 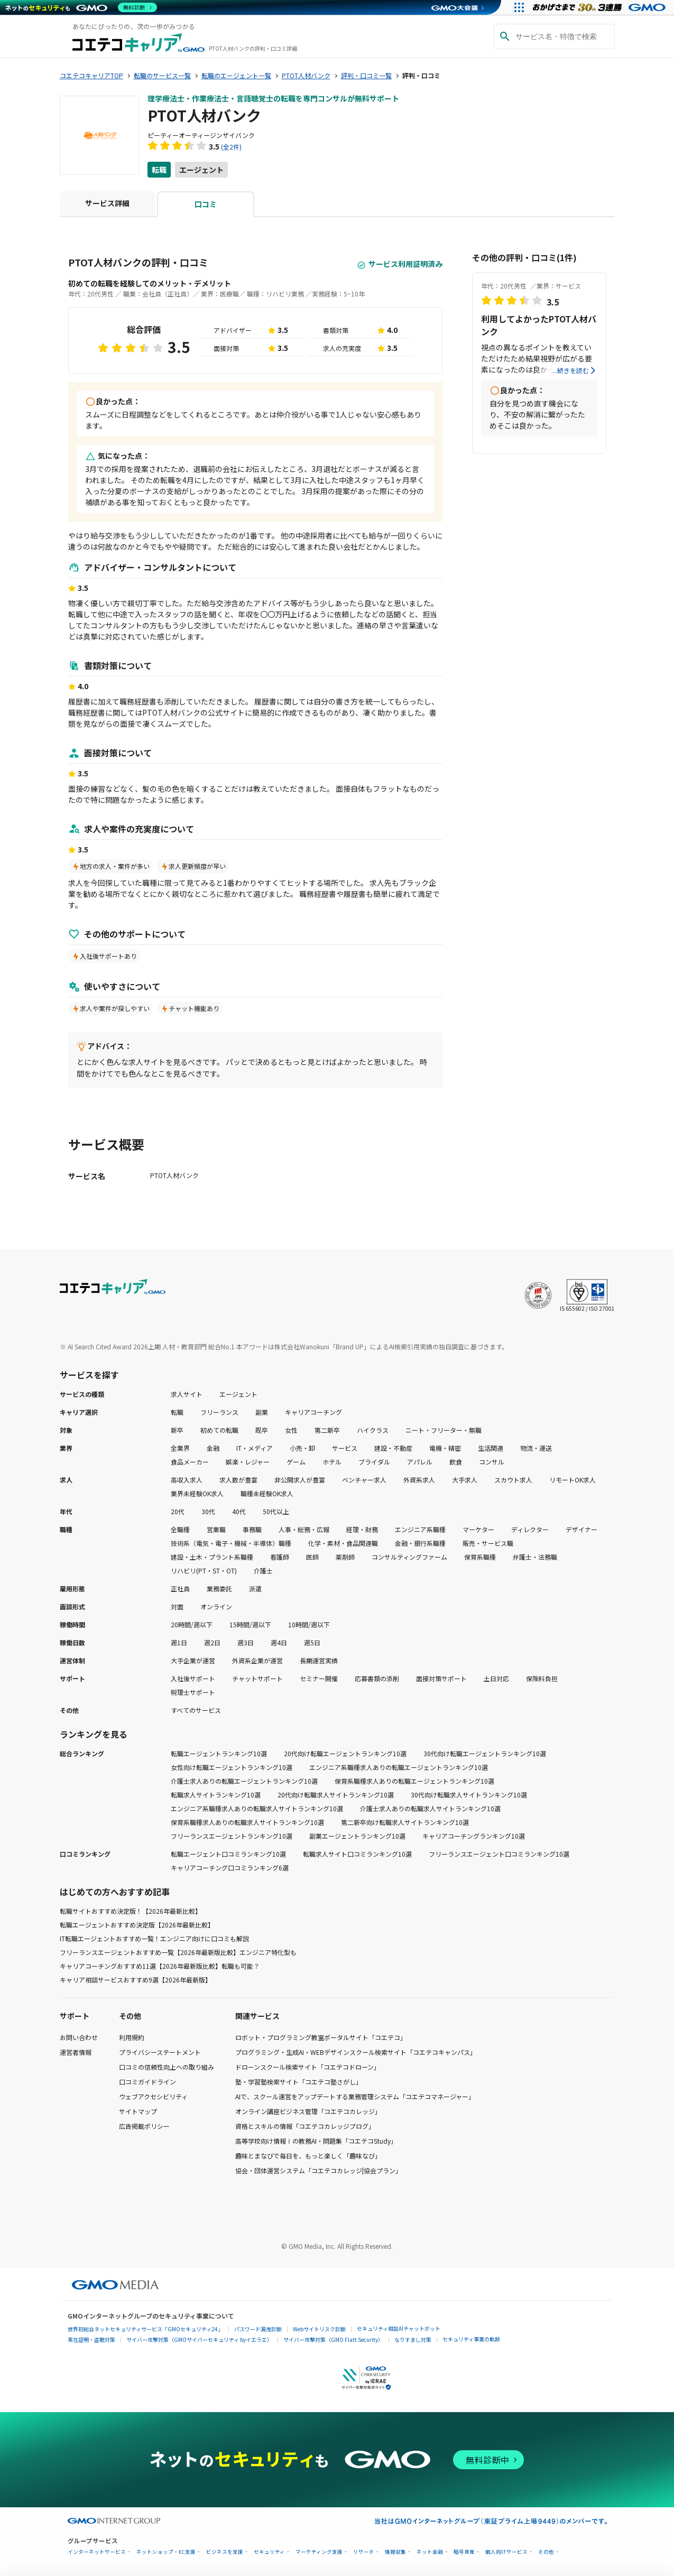 What do you see at coordinates (206, 204) in the screenshot?
I see `口コミ` at bounding box center [206, 204].